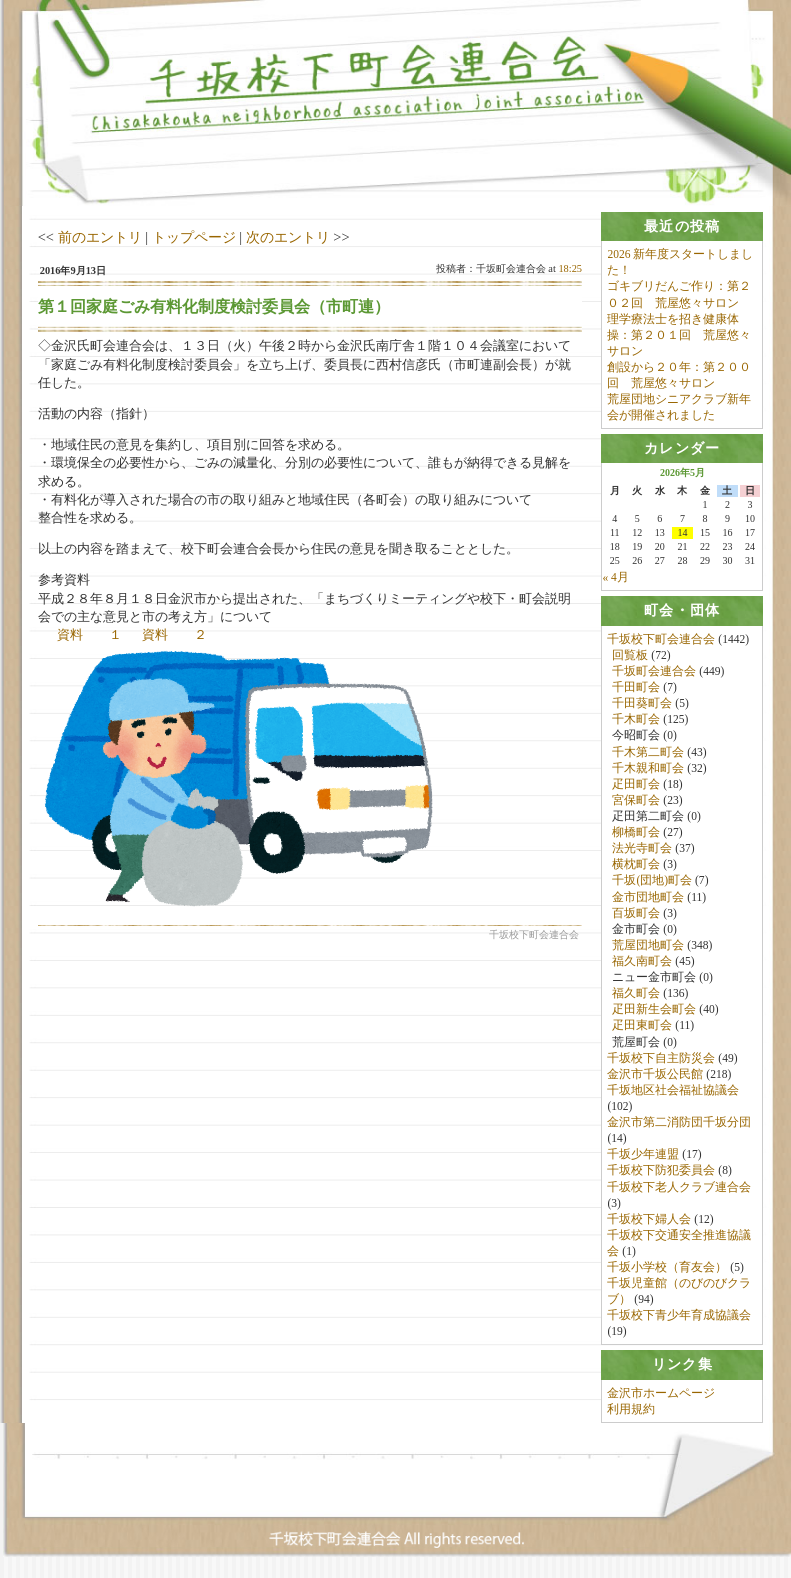  I want to click on 理学療法士を招き健康体操：第２０１回 荒屋悠々サロン, so click(679, 335).